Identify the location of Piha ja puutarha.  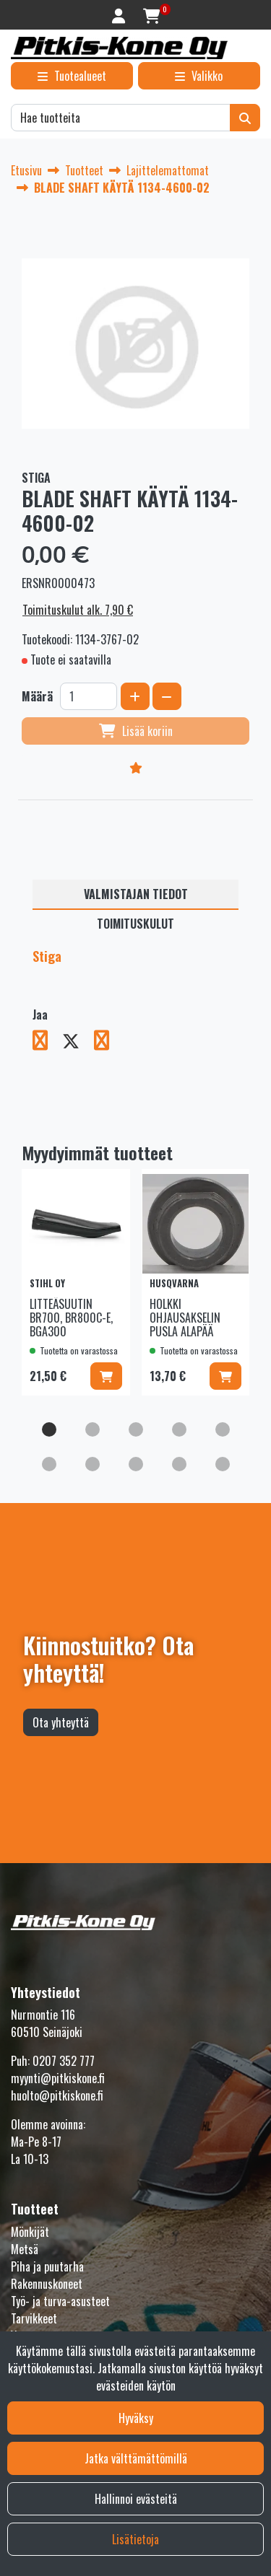
(47, 2231).